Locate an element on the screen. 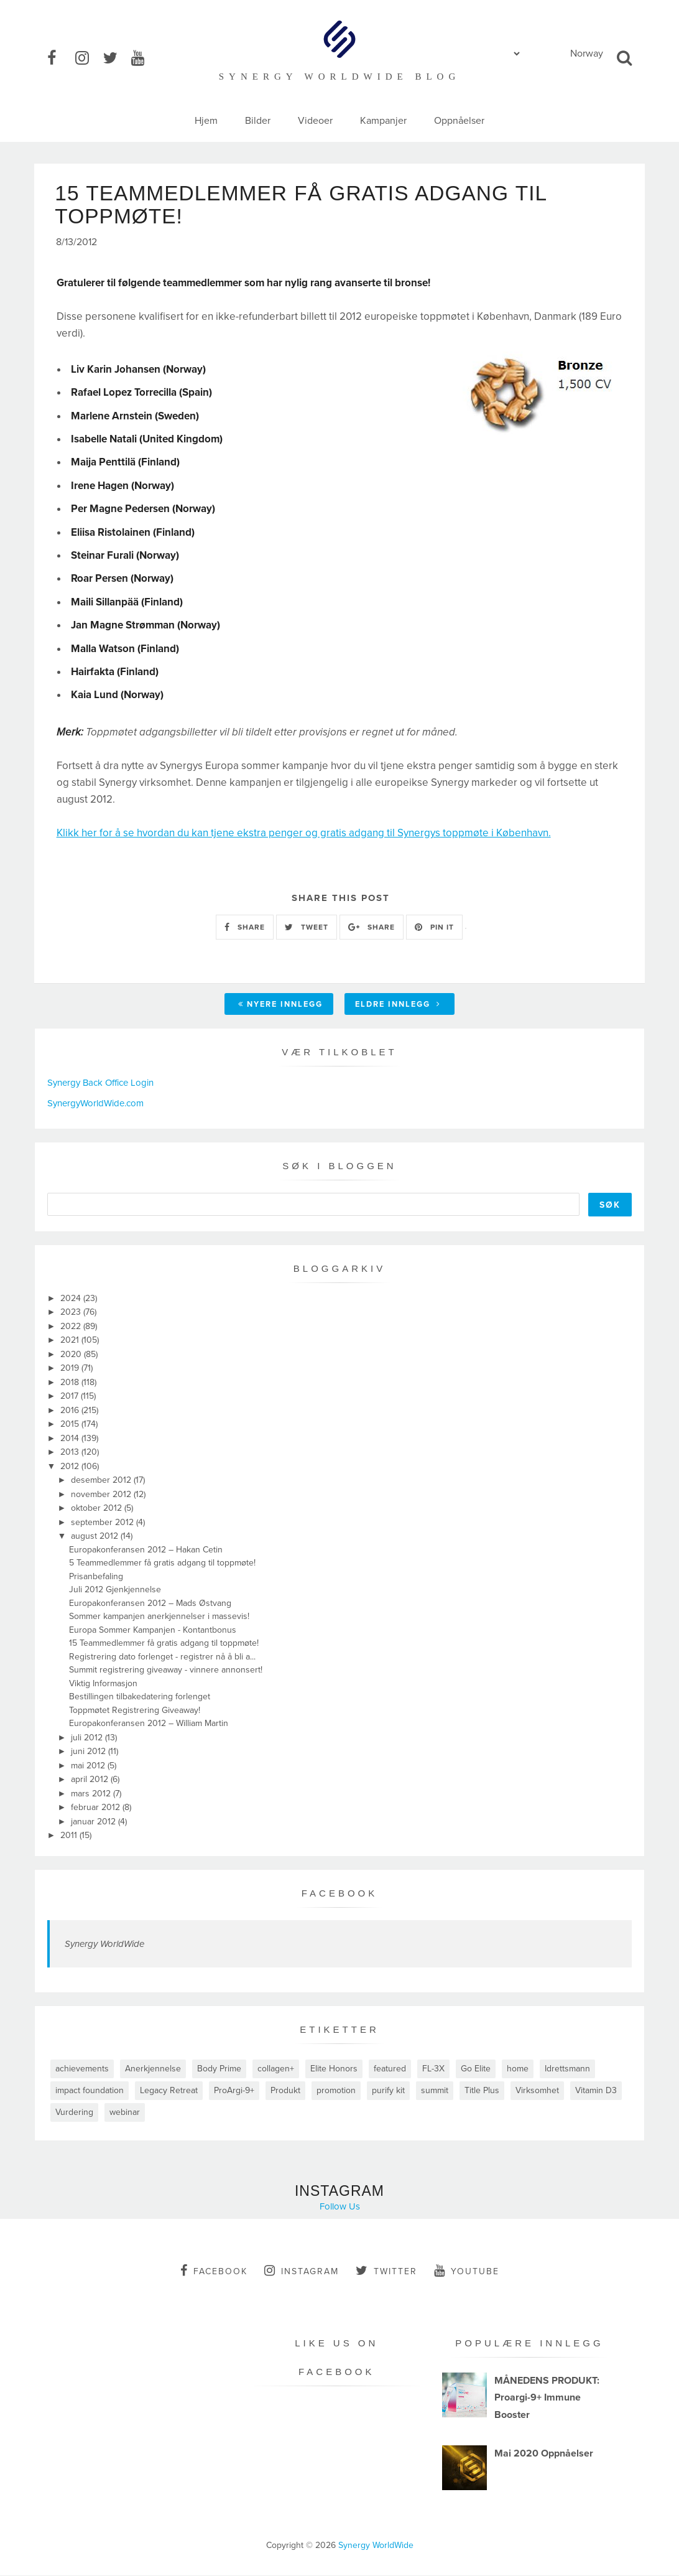 The height and width of the screenshot is (2576, 679). youtube is located at coordinates (466, 2271).